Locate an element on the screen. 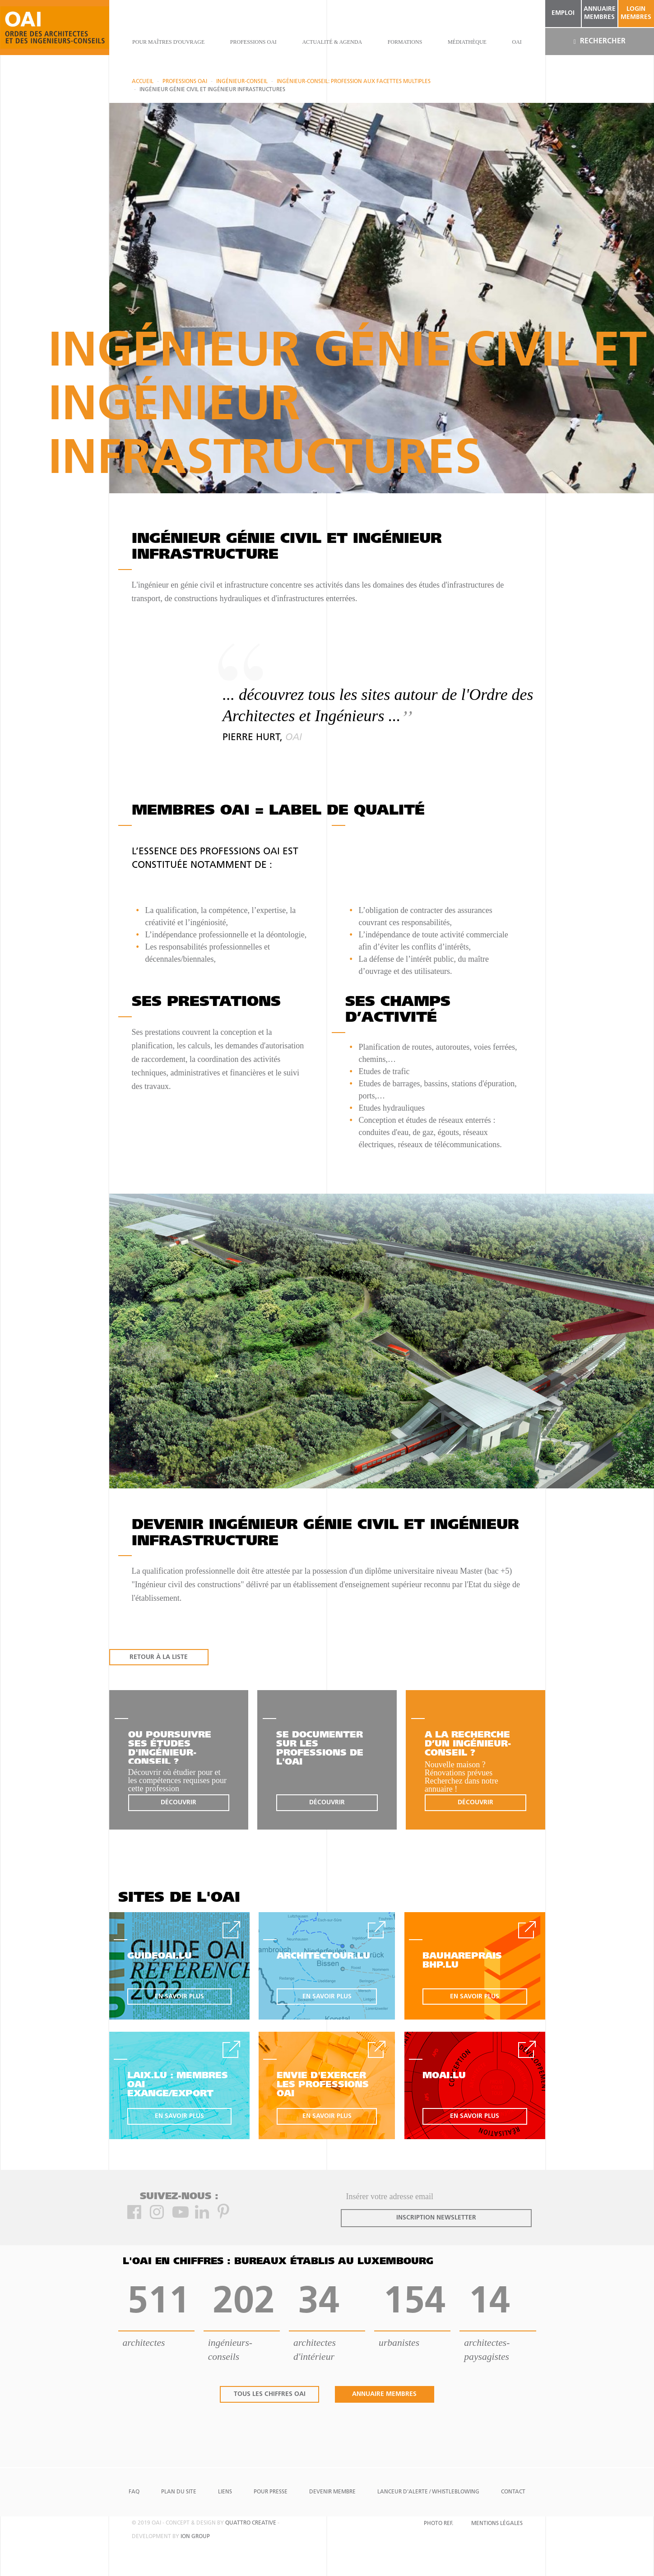 Image resolution: width=654 pixels, height=2576 pixels. Ingénieur-conseil is located at coordinates (242, 81).